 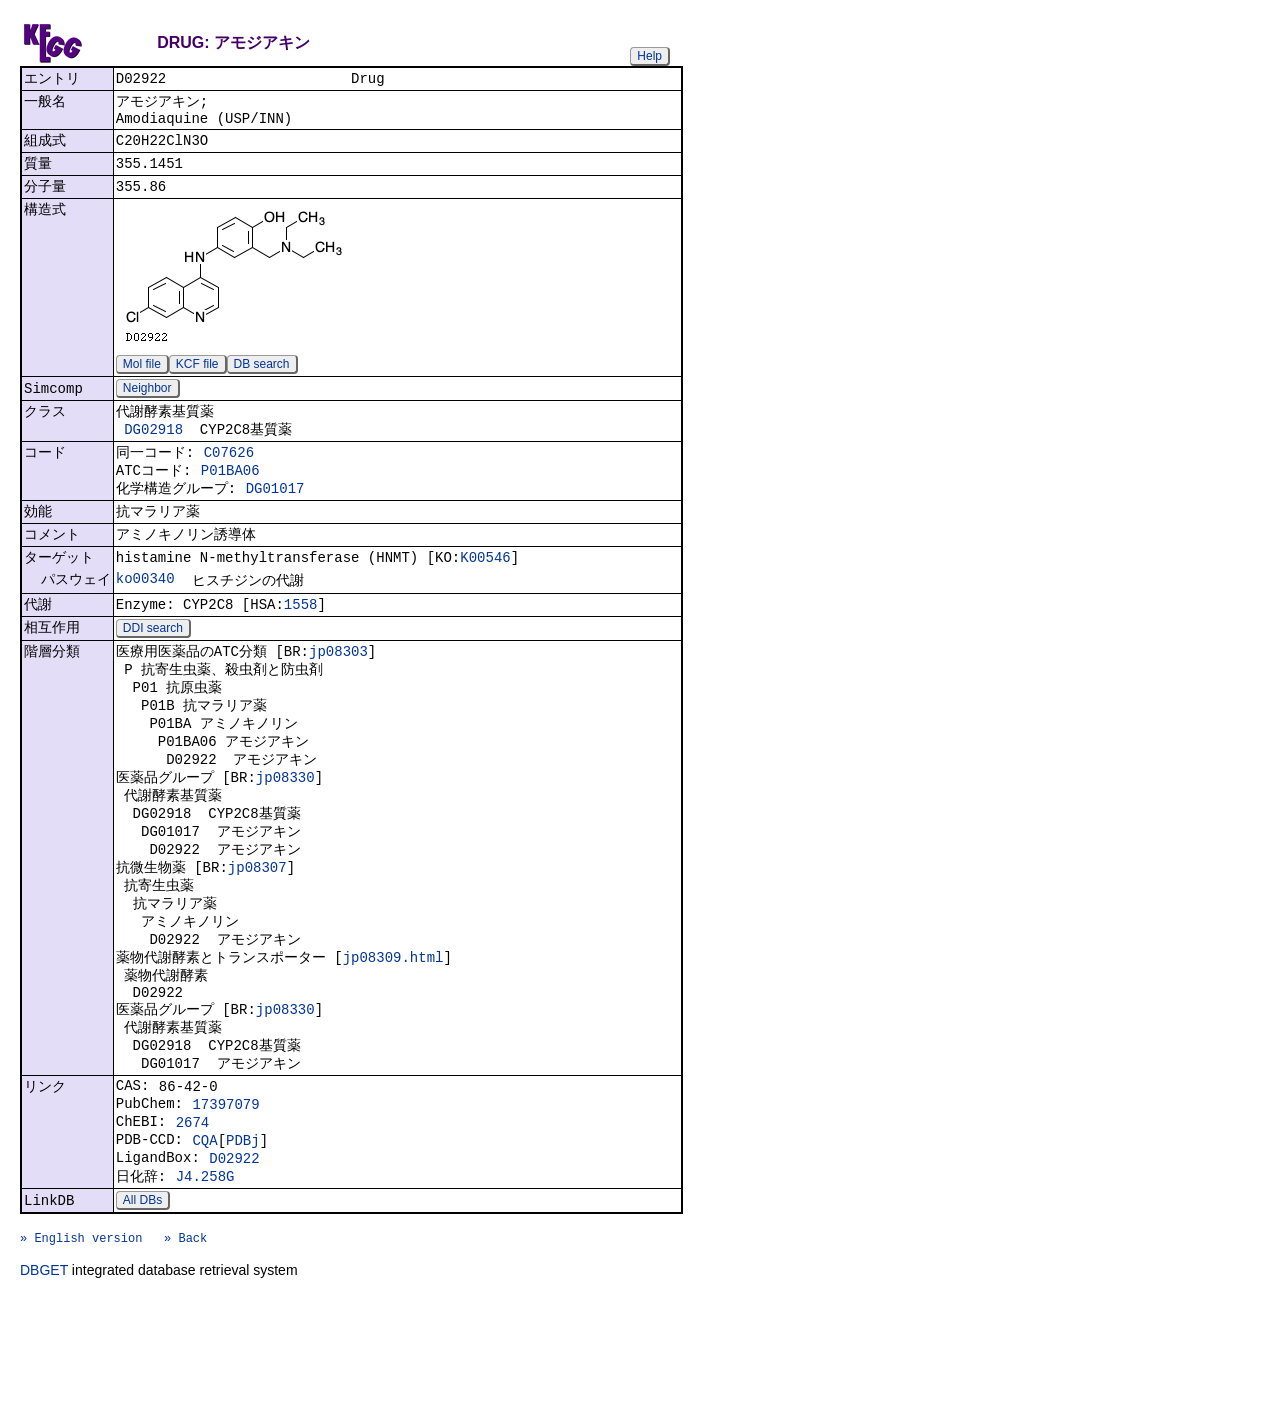 What do you see at coordinates (285, 834) in the screenshot?
I see `jp08330` at bounding box center [285, 834].